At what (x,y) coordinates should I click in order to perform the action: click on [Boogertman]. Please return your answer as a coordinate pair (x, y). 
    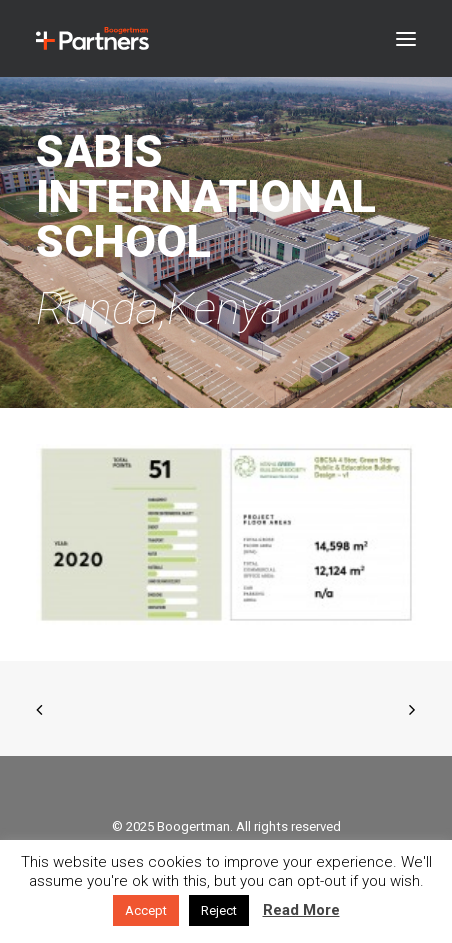
    Looking at the image, I should click on (92, 38).